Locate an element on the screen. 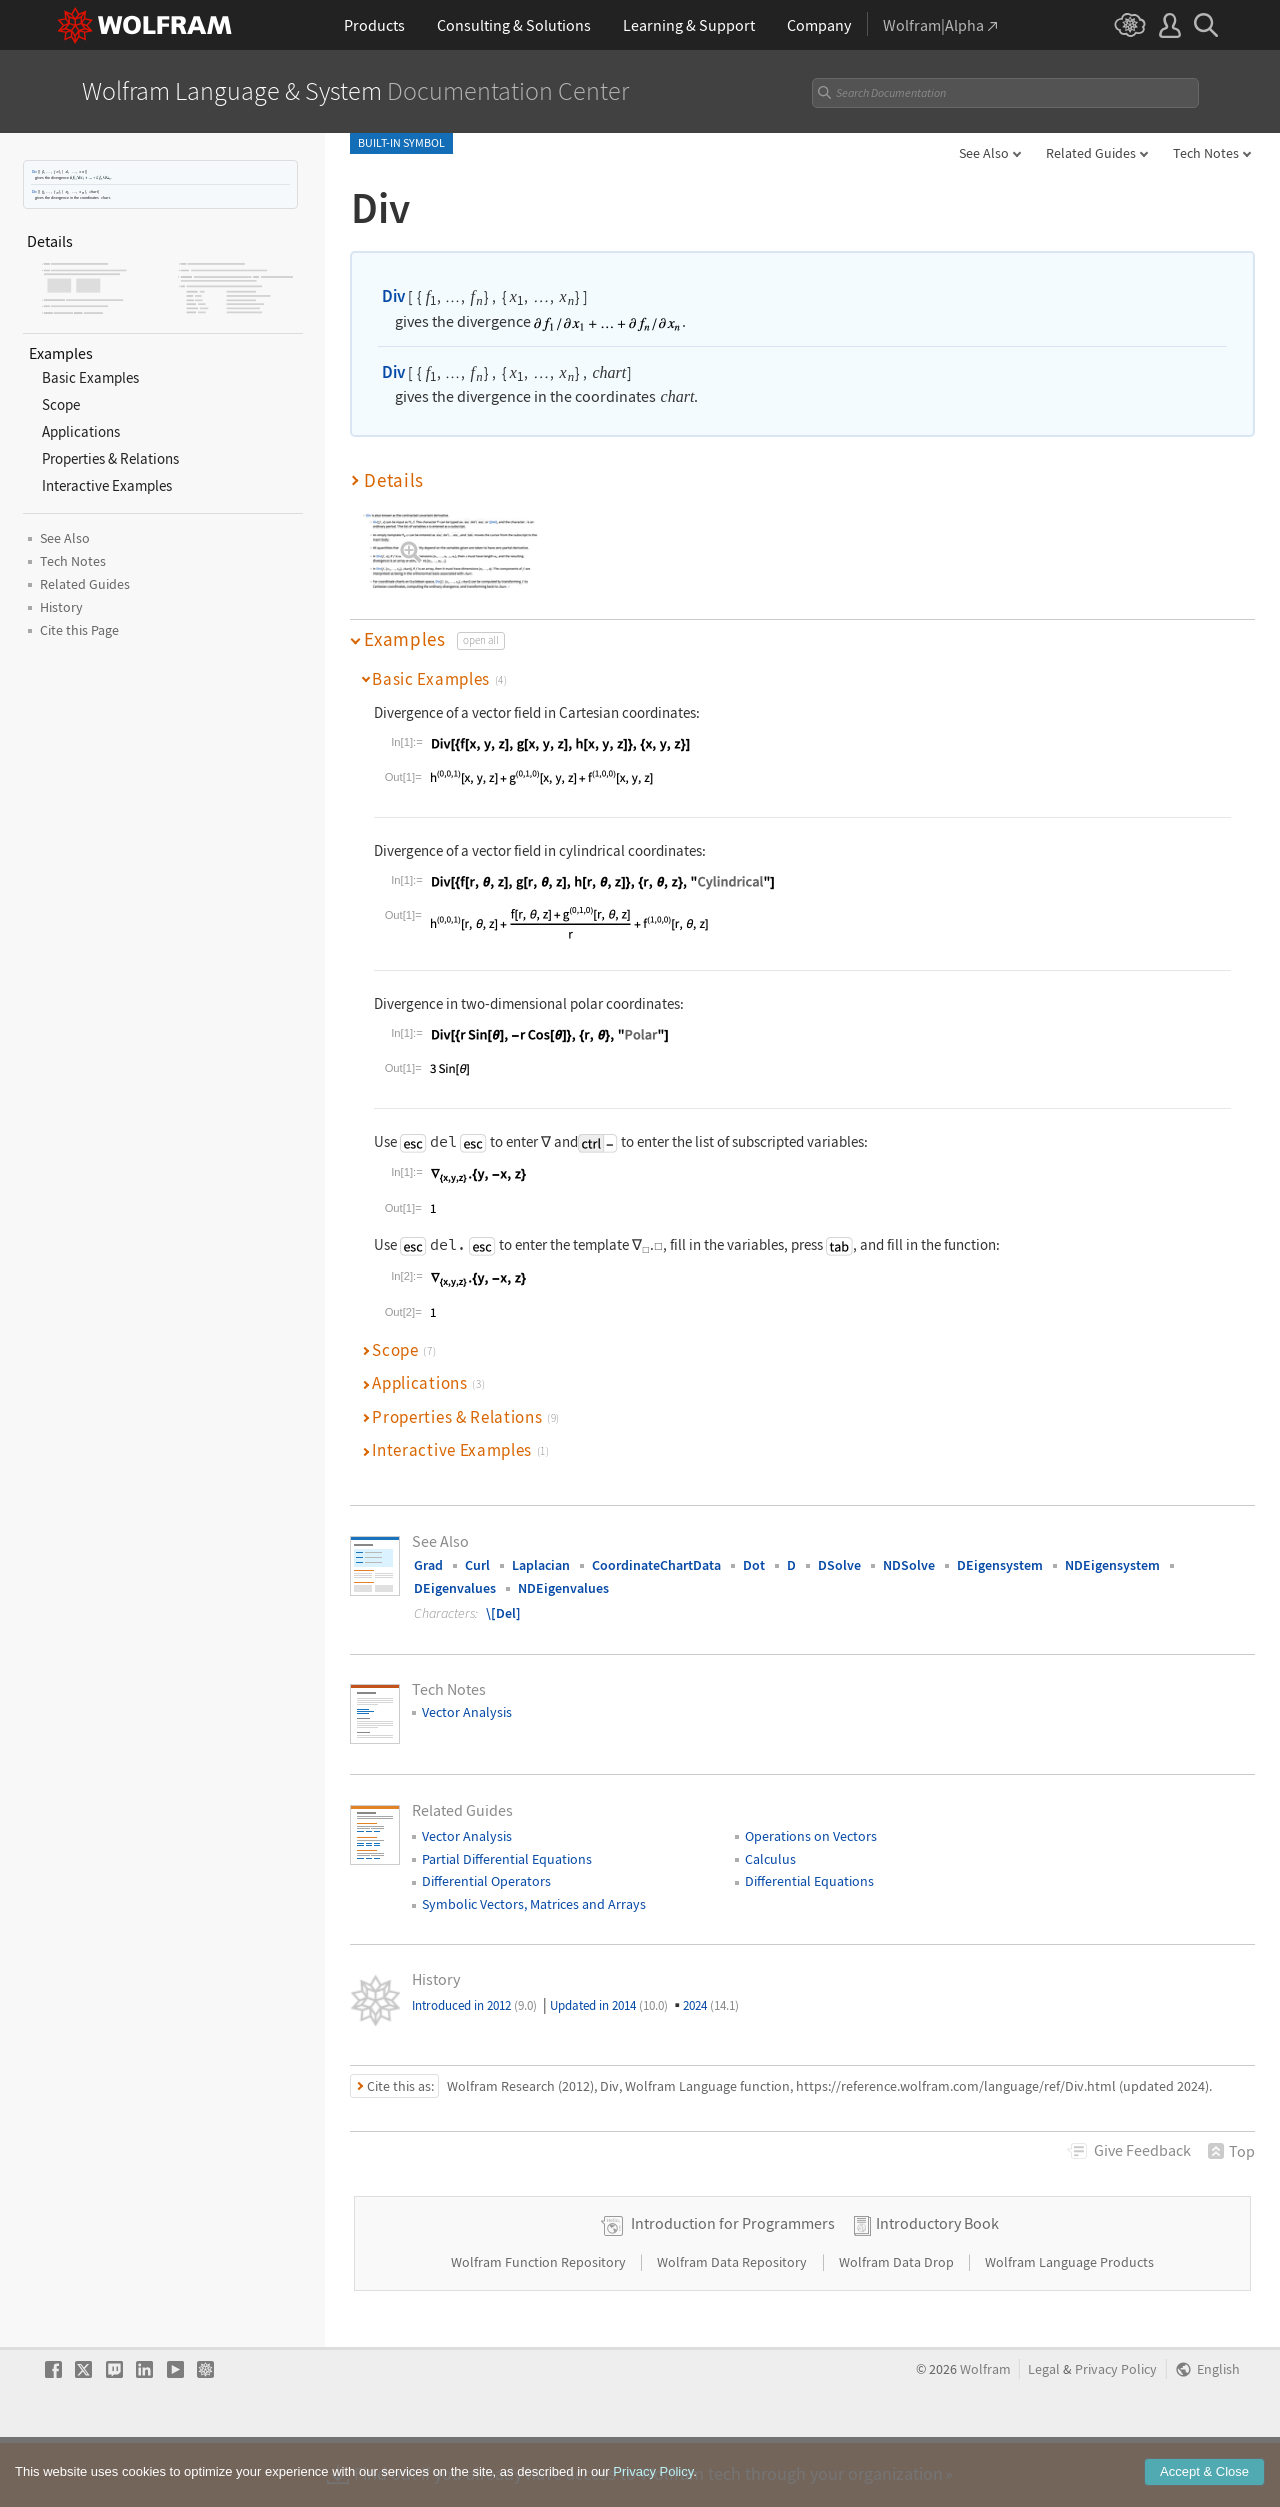 The height and width of the screenshot is (2507, 1280). Partial Differential Equations is located at coordinates (507, 1859).